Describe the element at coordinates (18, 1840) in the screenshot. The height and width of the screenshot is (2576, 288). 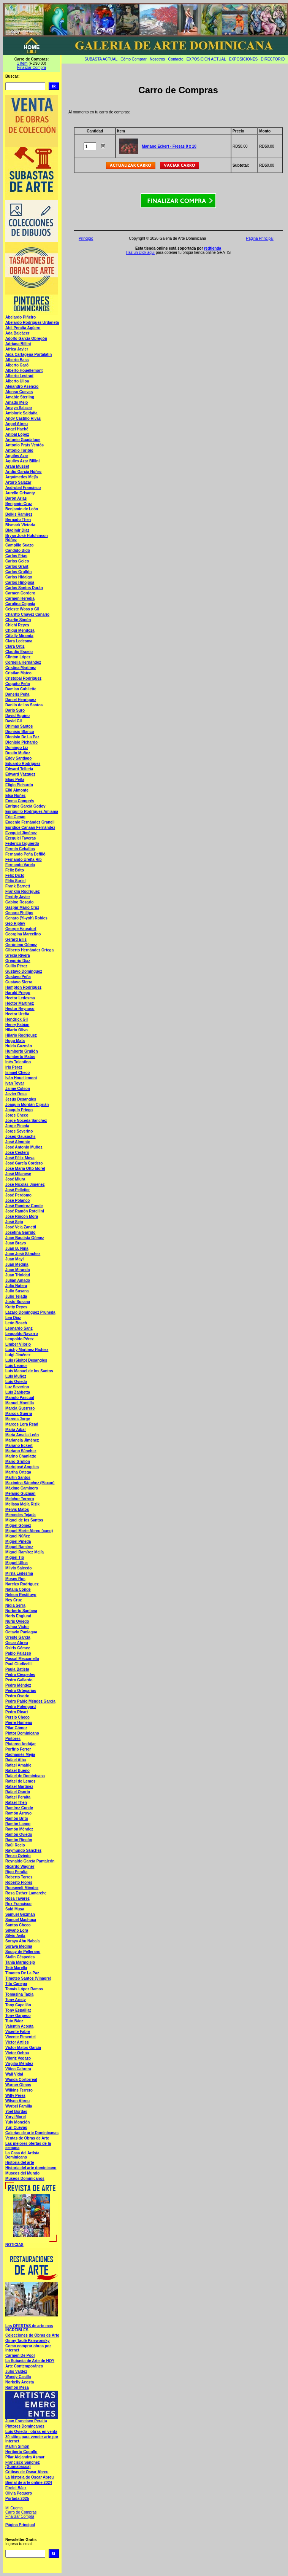
I see `Ramón Rincón` at that location.